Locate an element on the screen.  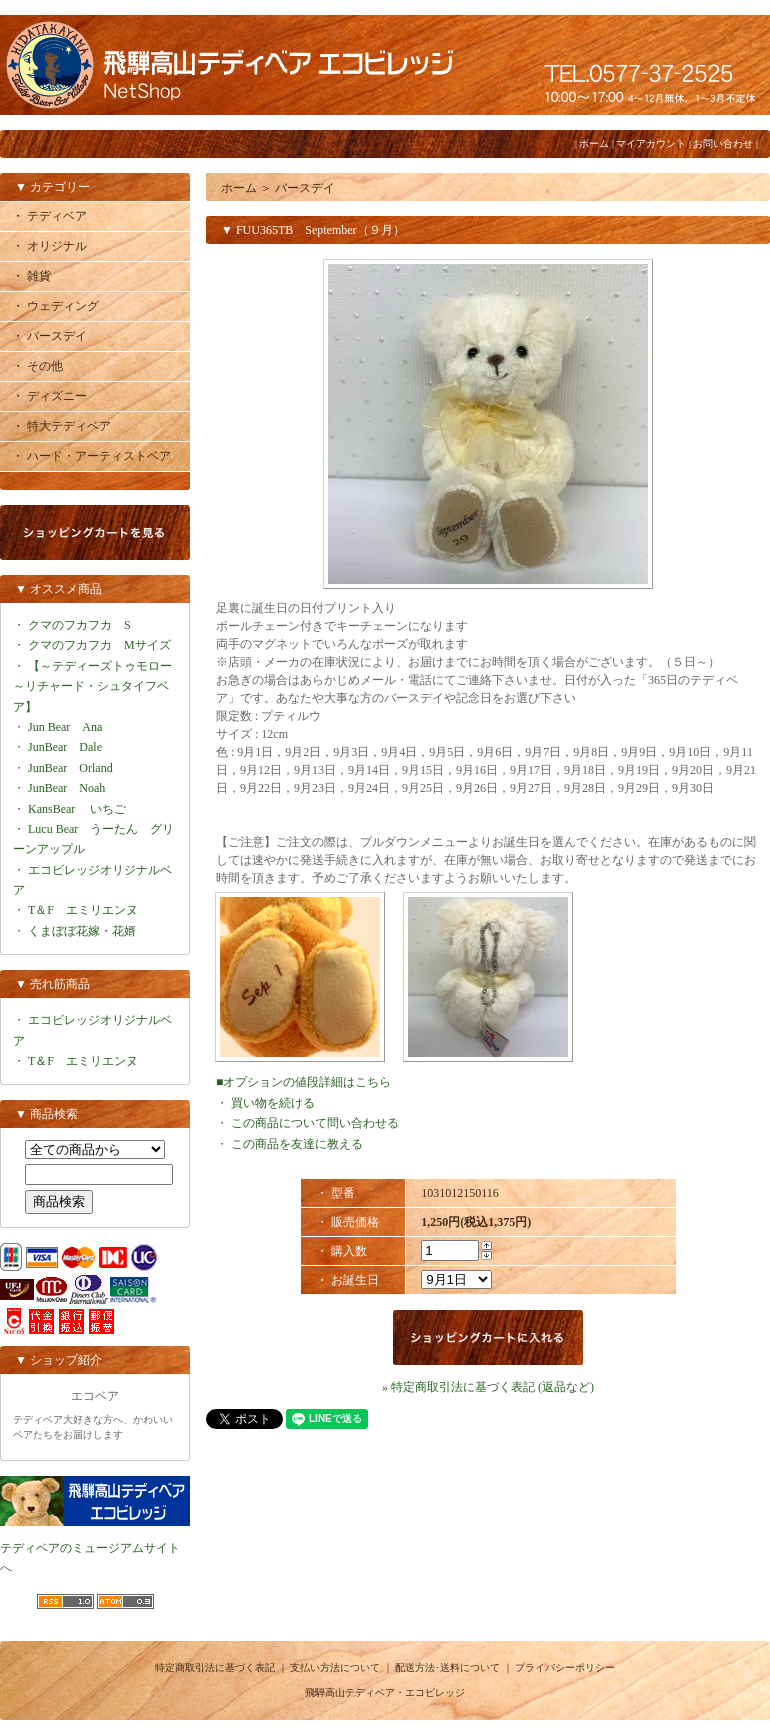
・ 特大テディベア is located at coordinates (61, 426).